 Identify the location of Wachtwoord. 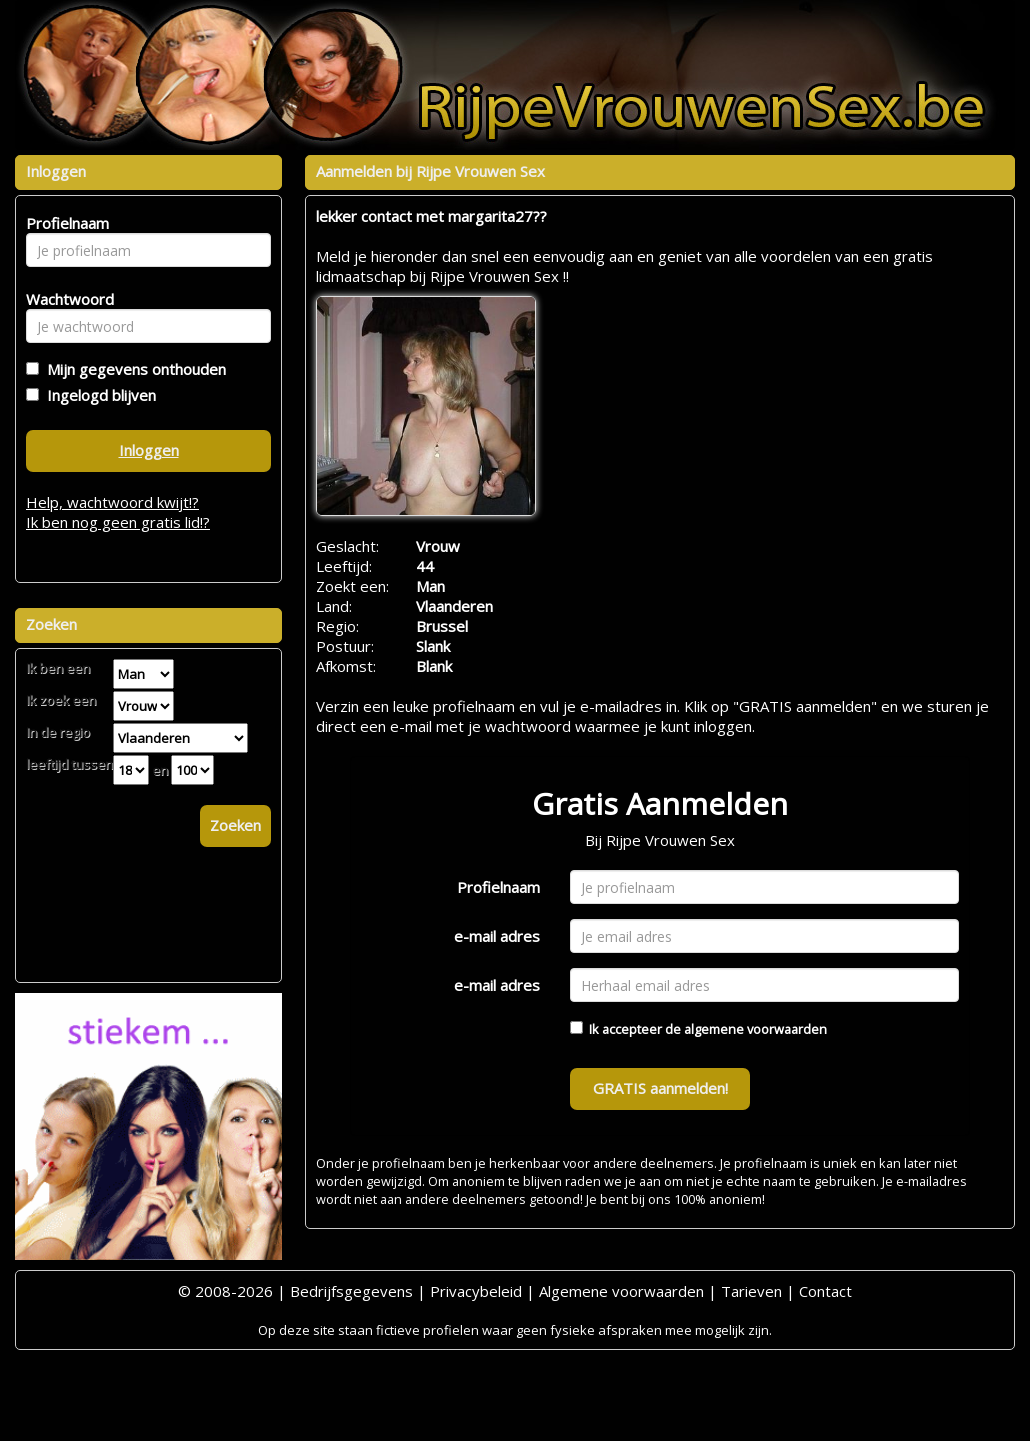
(64, 299).